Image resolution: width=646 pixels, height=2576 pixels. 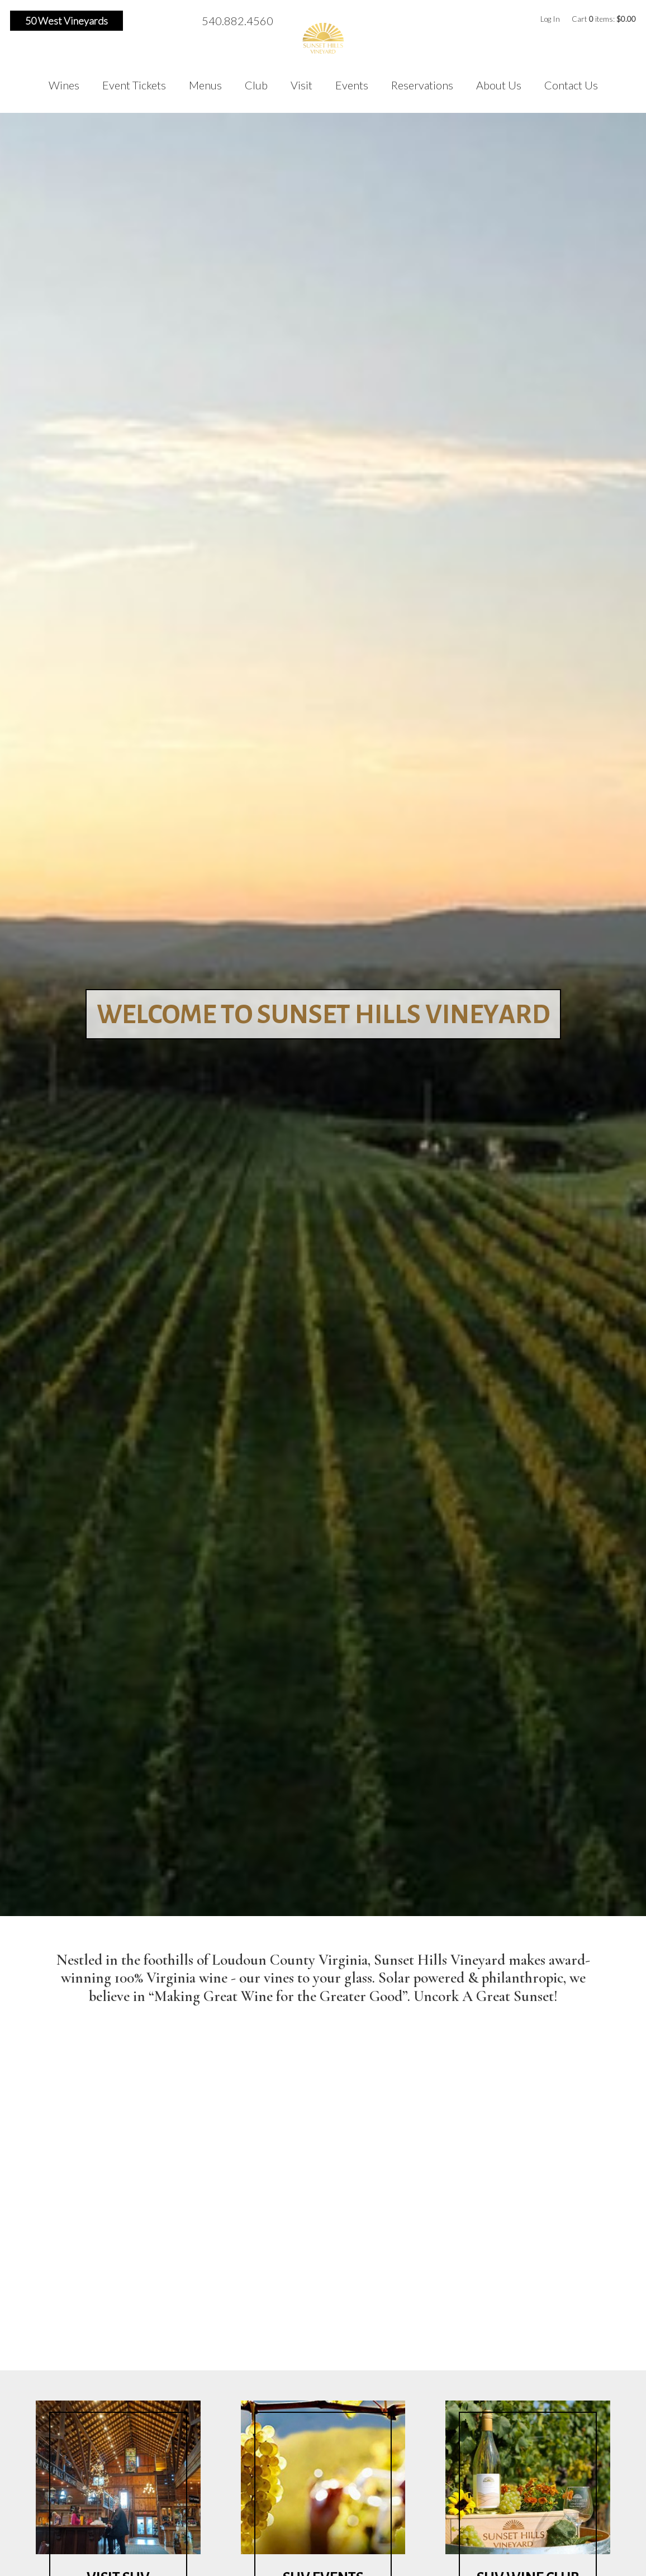 I want to click on About Us, so click(x=498, y=85).